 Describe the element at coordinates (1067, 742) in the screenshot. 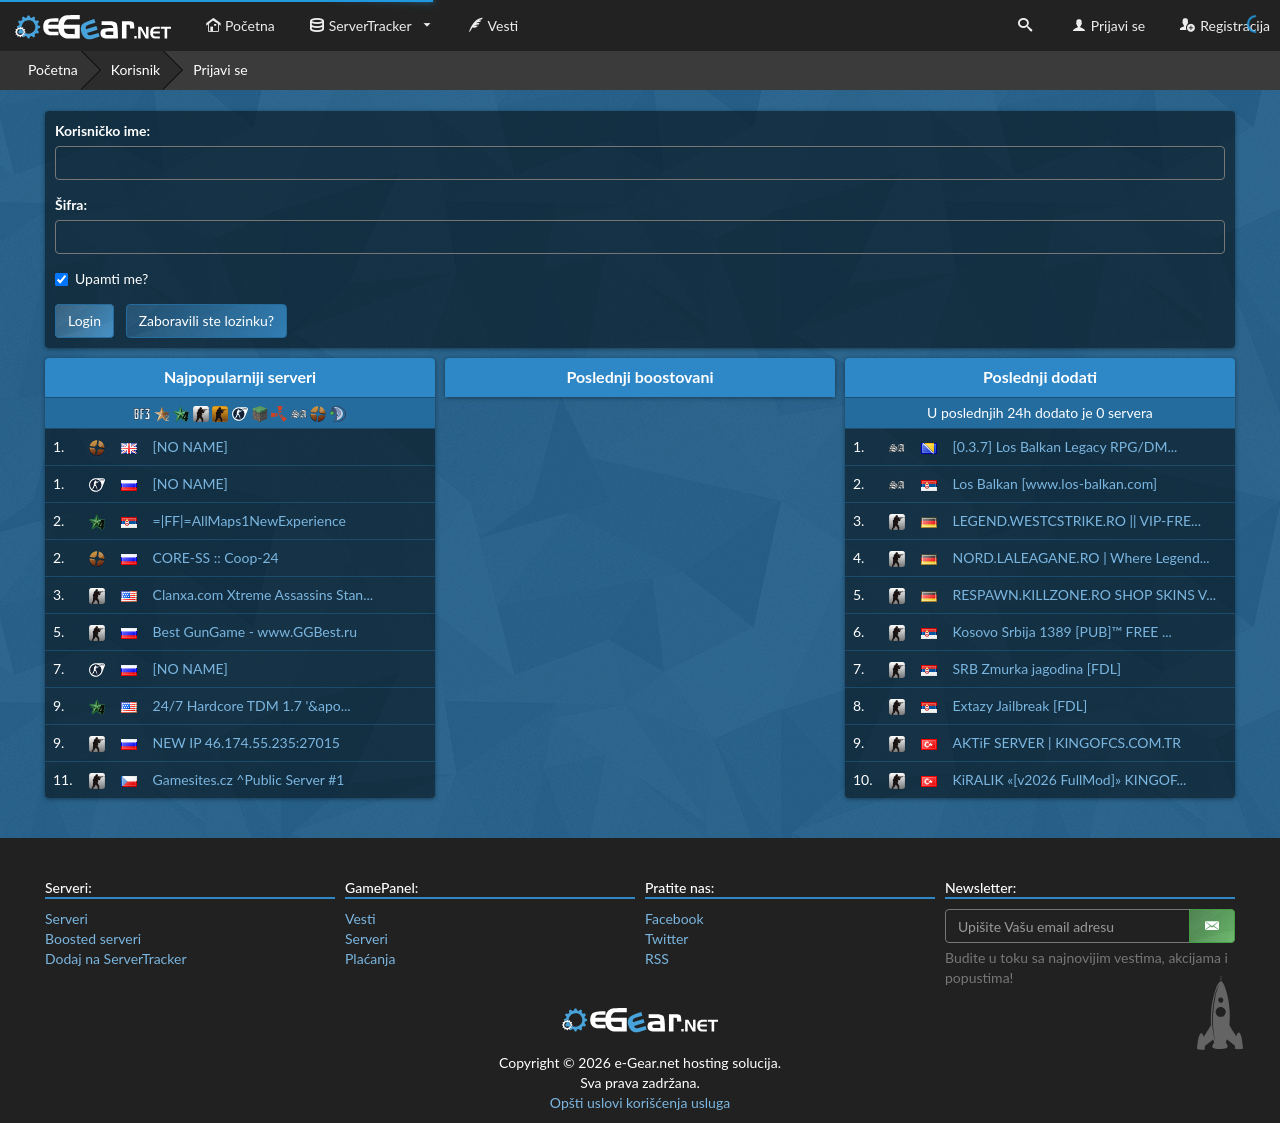

I see `AKTiF SERVER | KINGOFCS.COM.TR` at that location.